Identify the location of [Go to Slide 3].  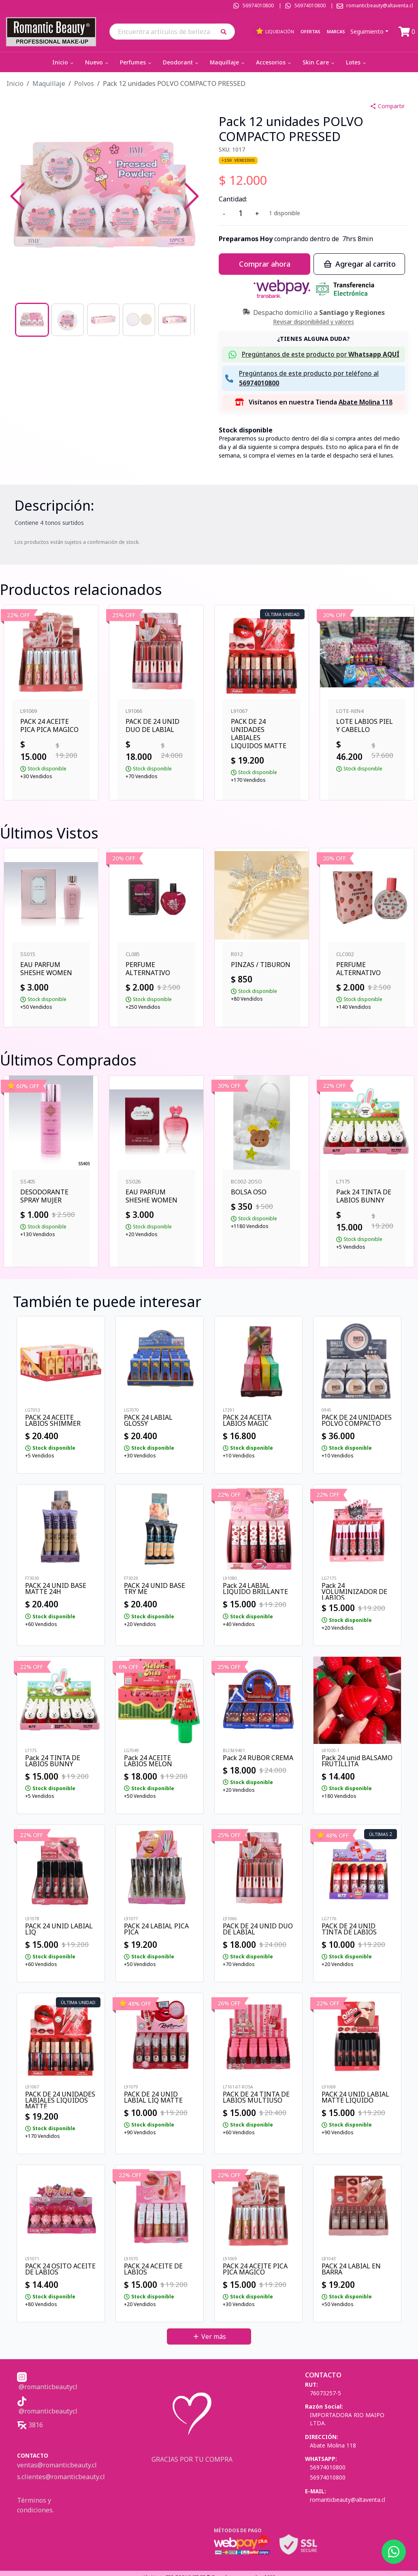
(103, 320).